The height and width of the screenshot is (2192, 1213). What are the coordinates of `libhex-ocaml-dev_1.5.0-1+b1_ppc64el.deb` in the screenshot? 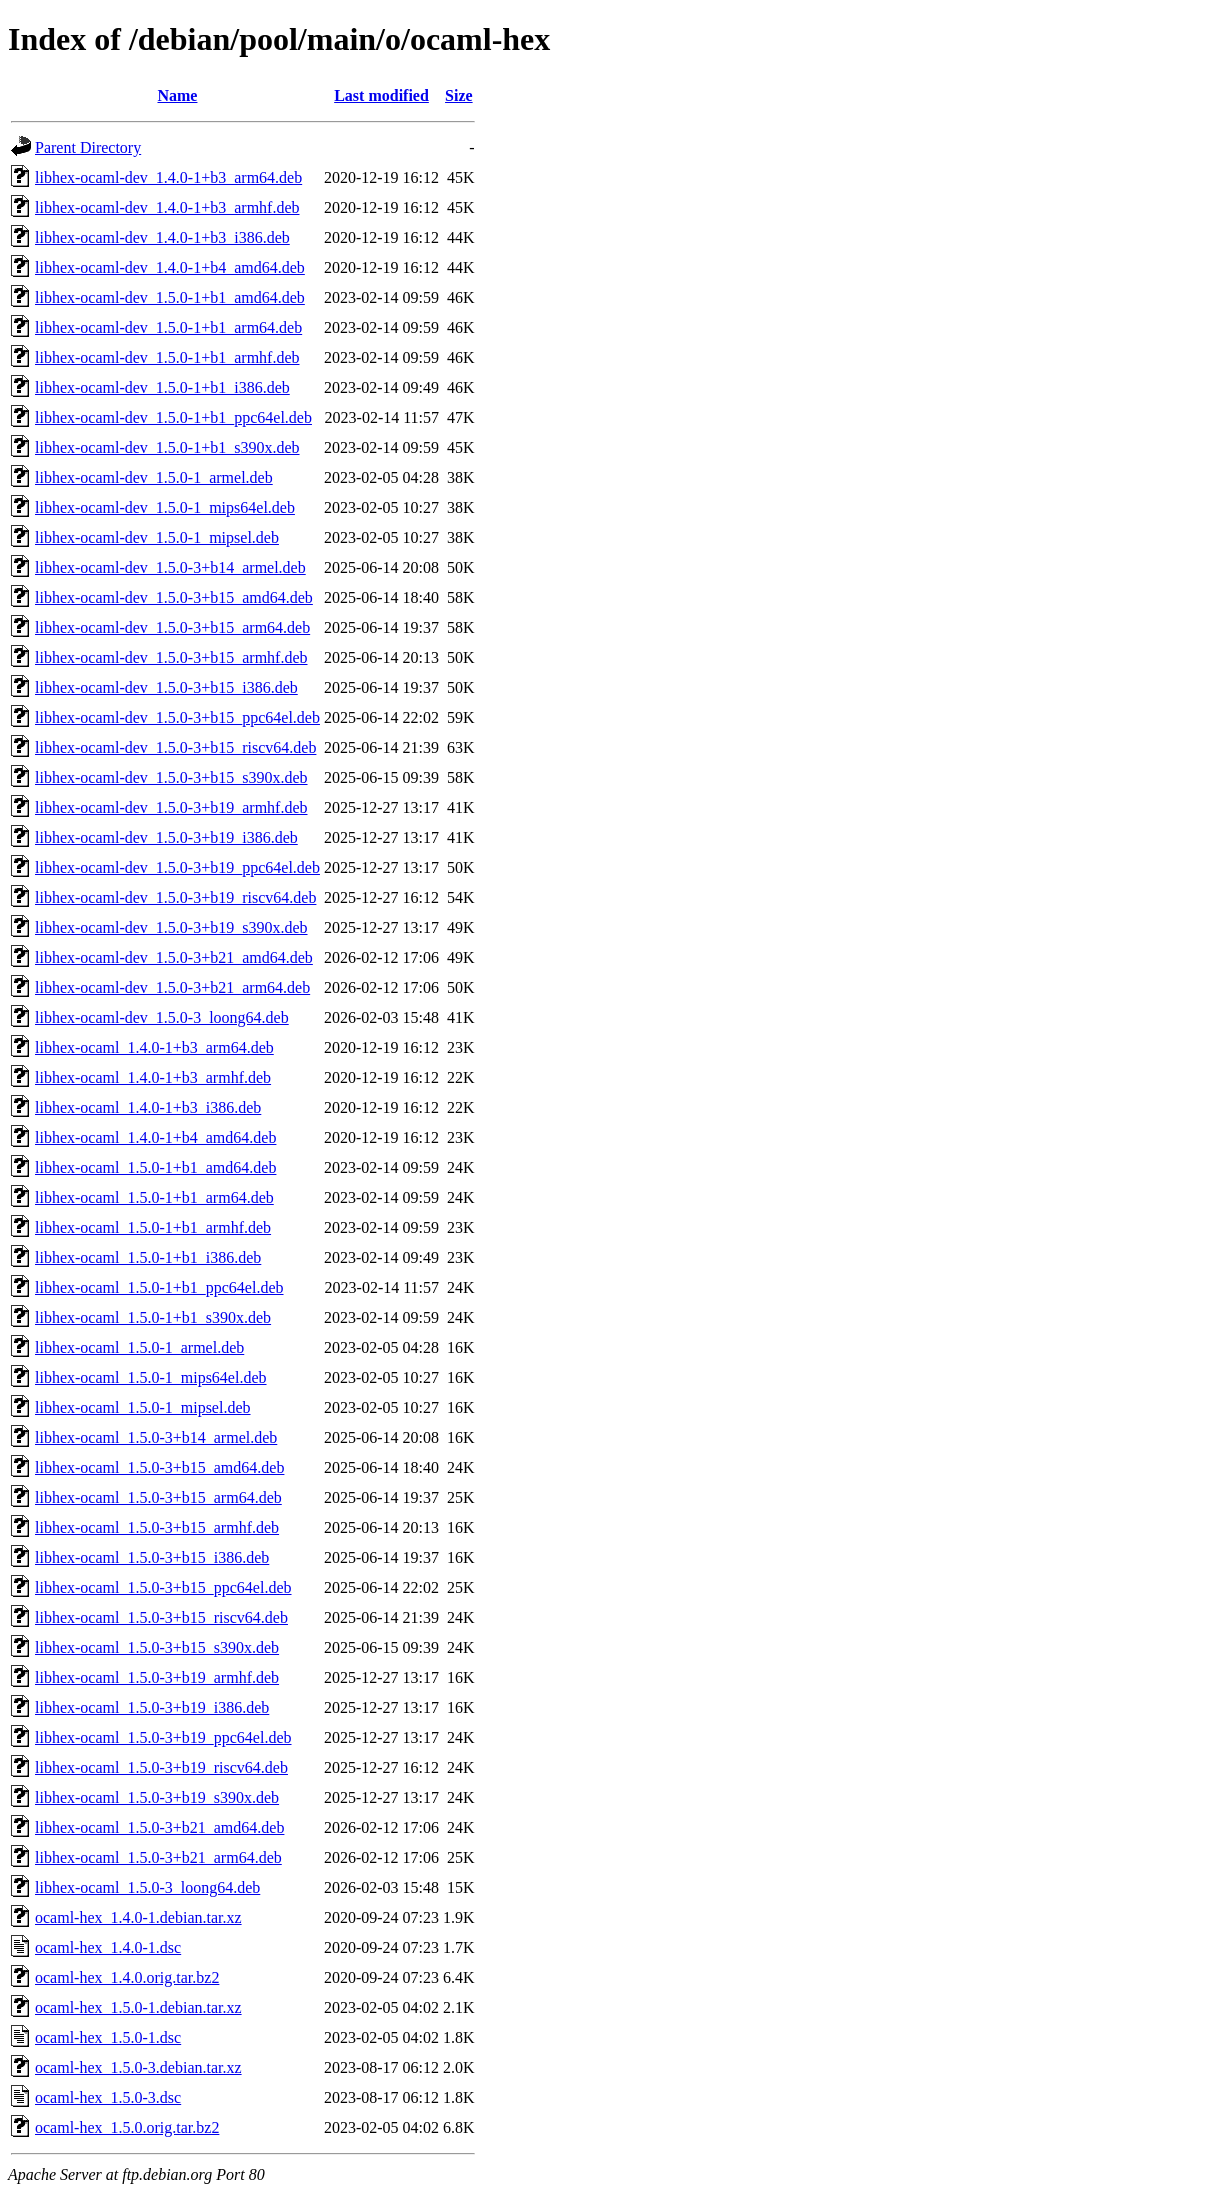 It's located at (173, 417).